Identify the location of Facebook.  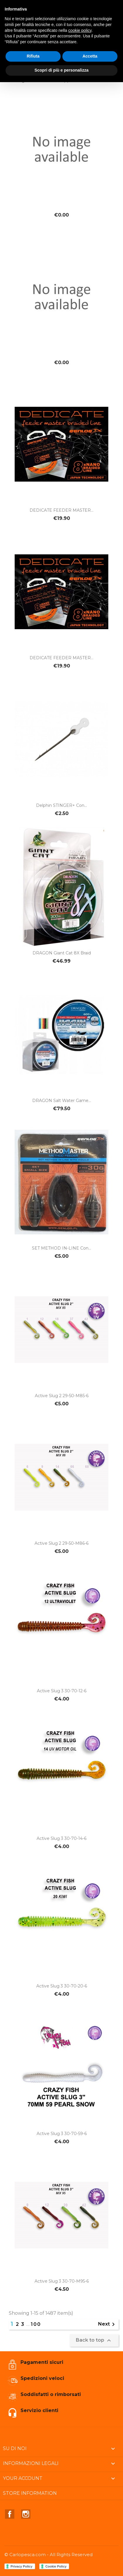
(9, 2514).